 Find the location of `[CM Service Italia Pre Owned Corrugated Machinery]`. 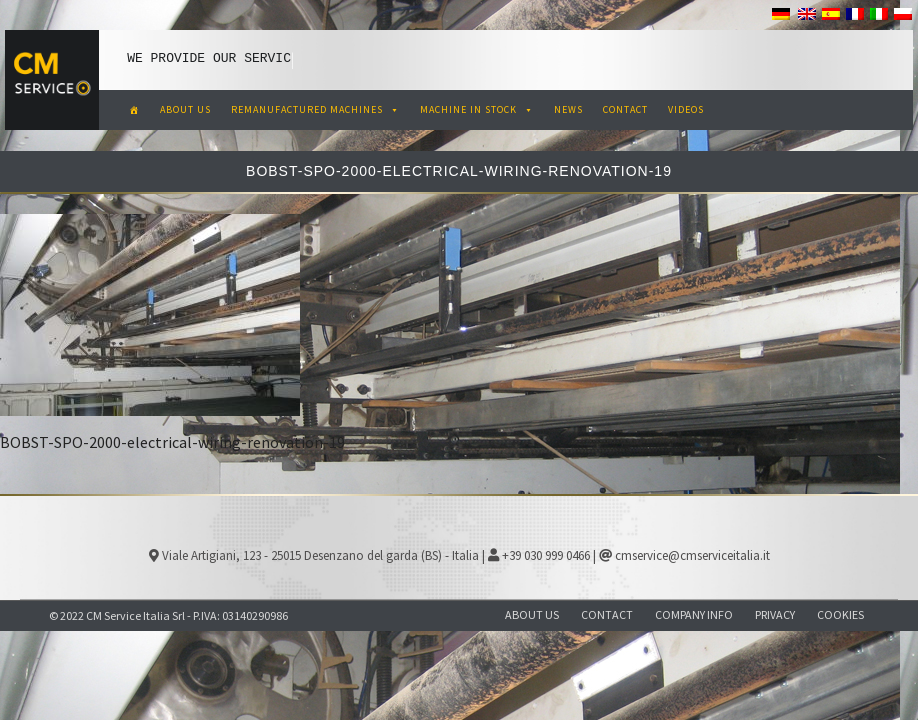

[CM Service Italia Pre Owned Corrugated Machinery] is located at coordinates (134, 110).